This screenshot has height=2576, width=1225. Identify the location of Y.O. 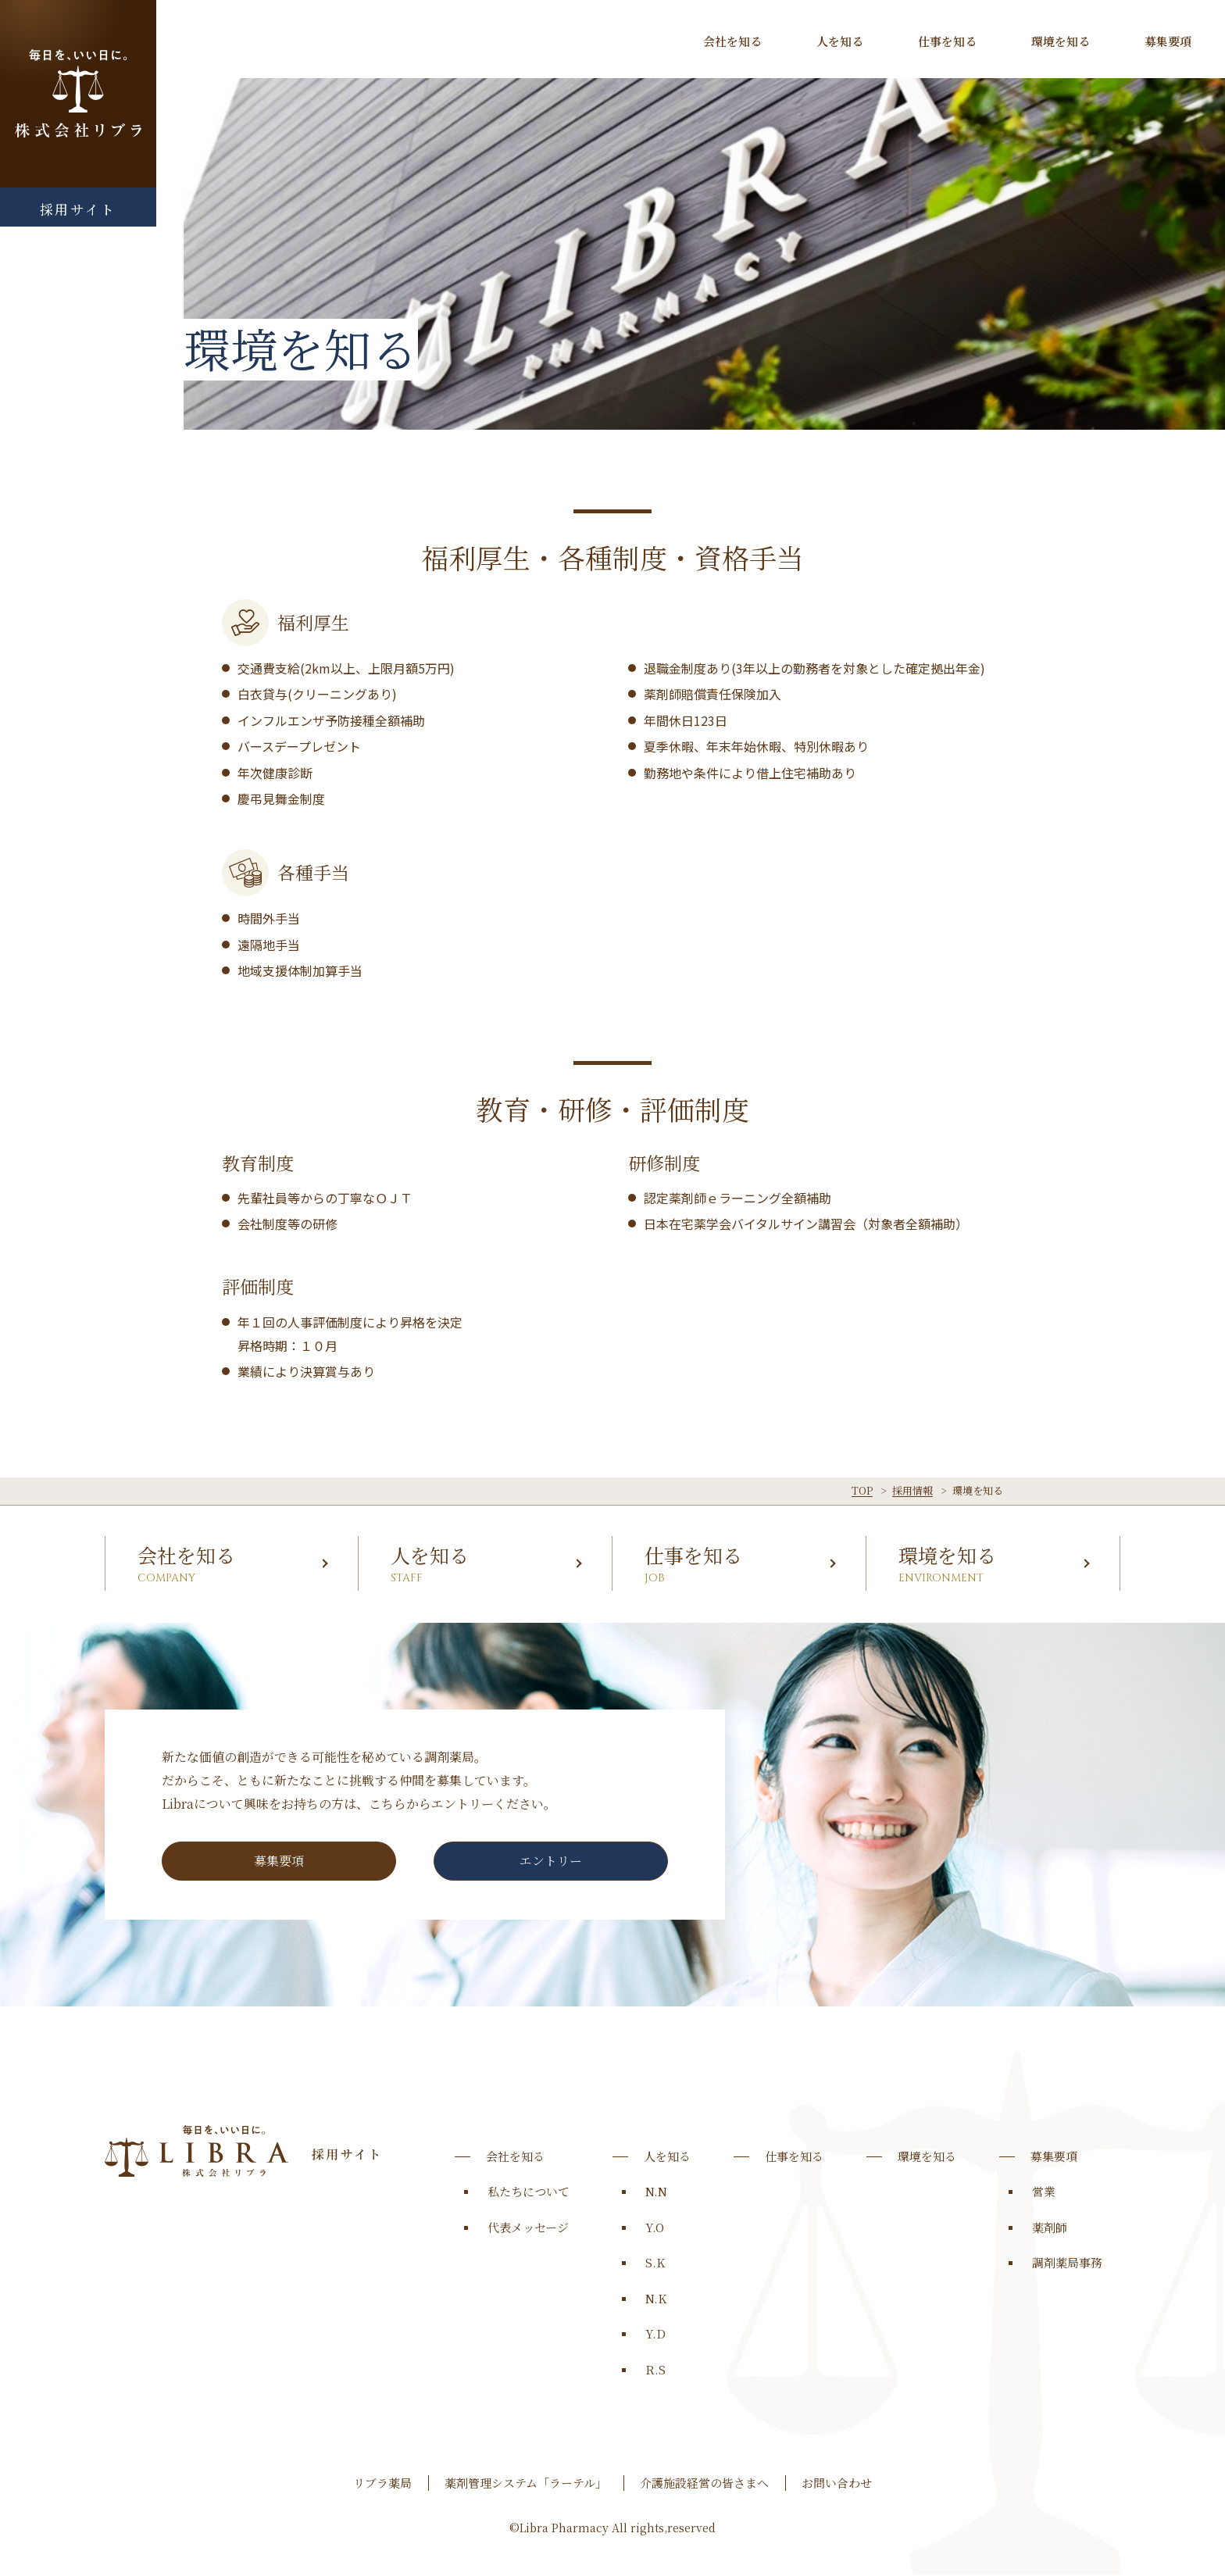
(654, 2227).